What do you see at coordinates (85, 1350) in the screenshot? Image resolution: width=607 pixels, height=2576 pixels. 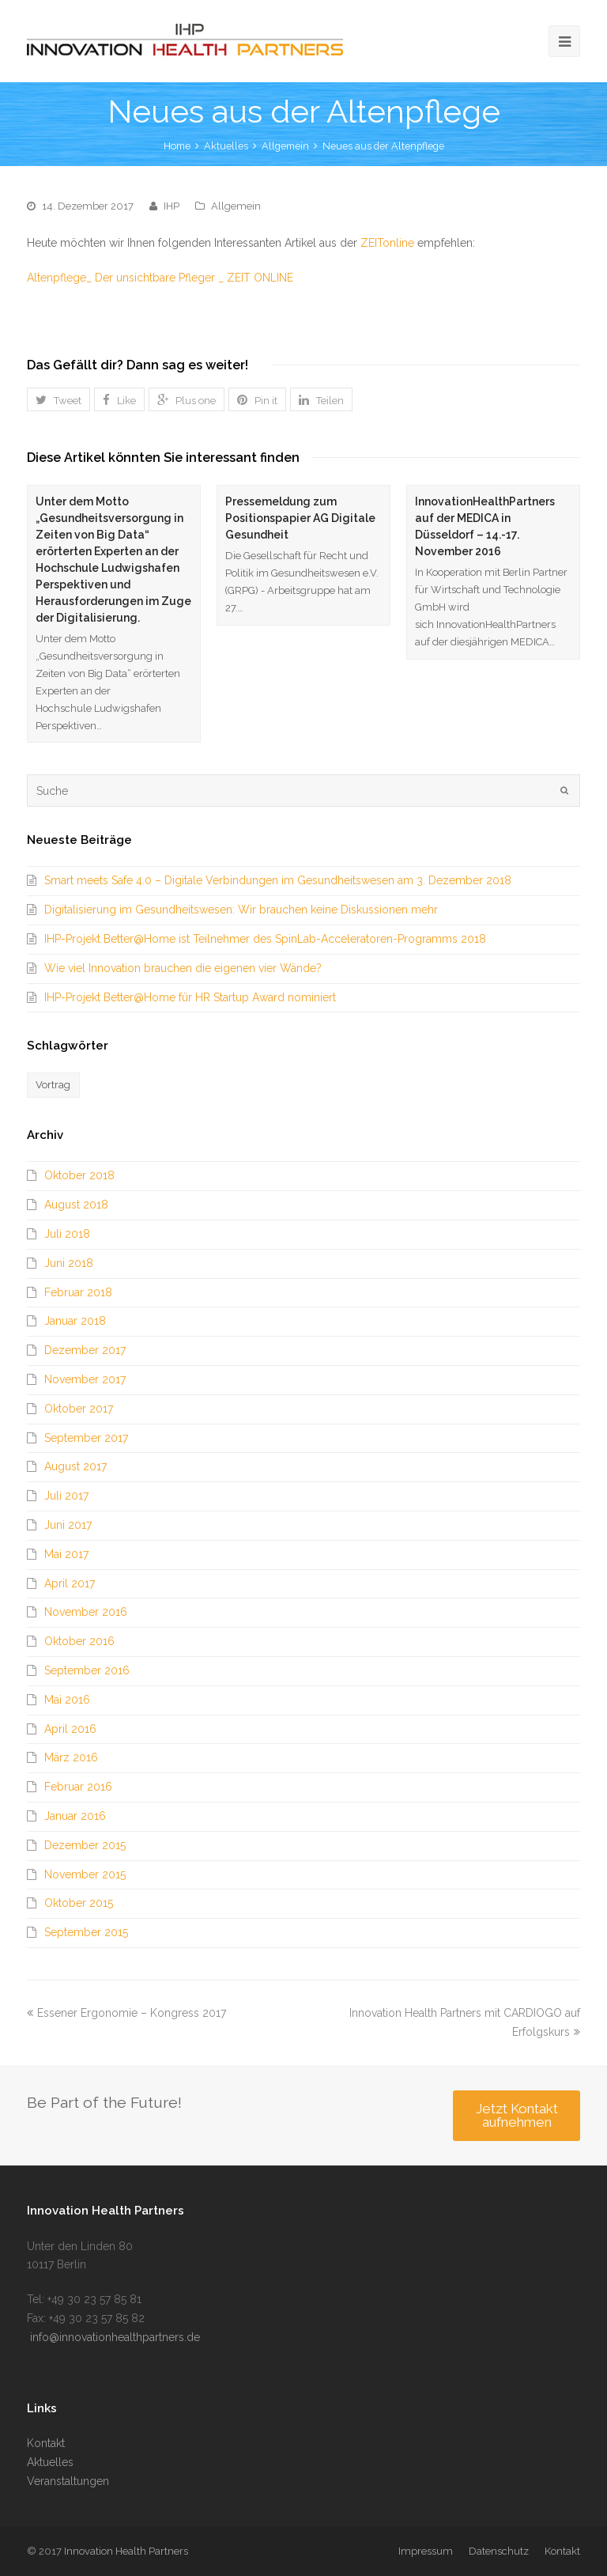 I see `Dezember 2017` at bounding box center [85, 1350].